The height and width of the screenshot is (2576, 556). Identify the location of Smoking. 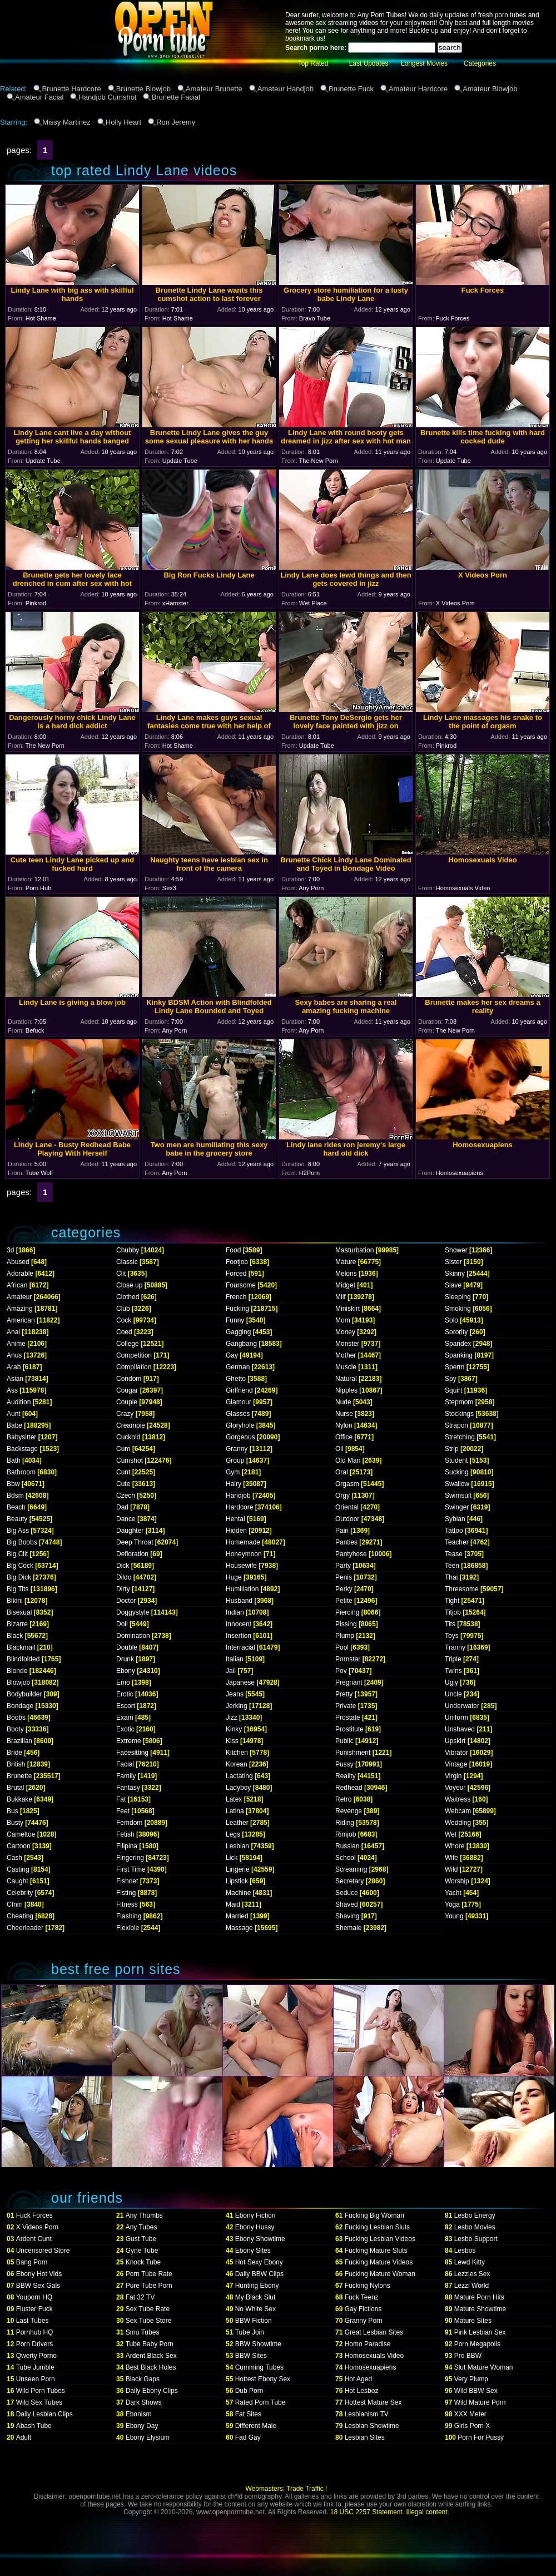
(458, 1308).